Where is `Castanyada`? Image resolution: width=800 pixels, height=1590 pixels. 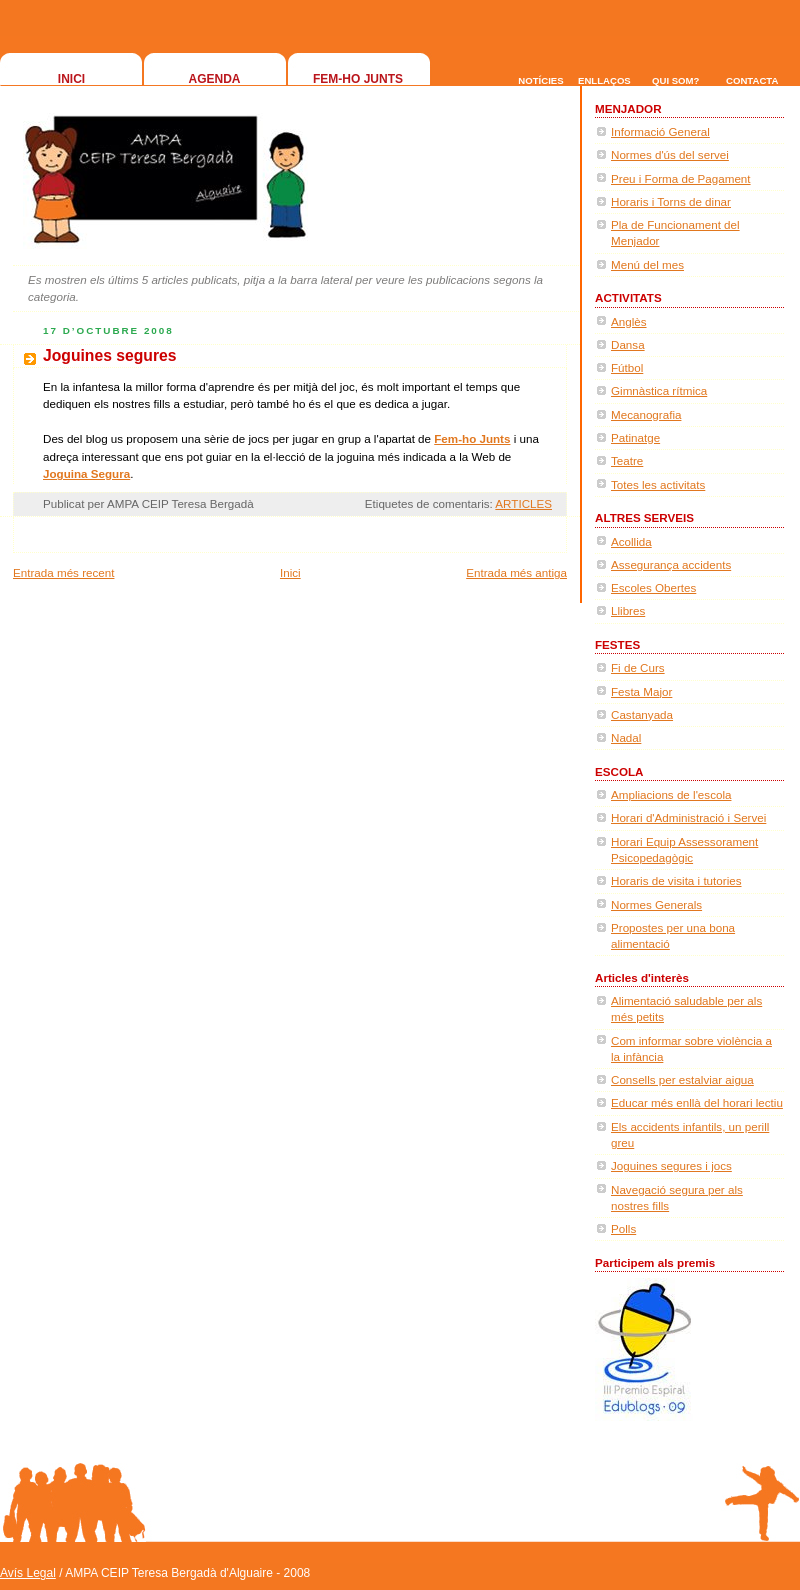
Castanyada is located at coordinates (642, 714).